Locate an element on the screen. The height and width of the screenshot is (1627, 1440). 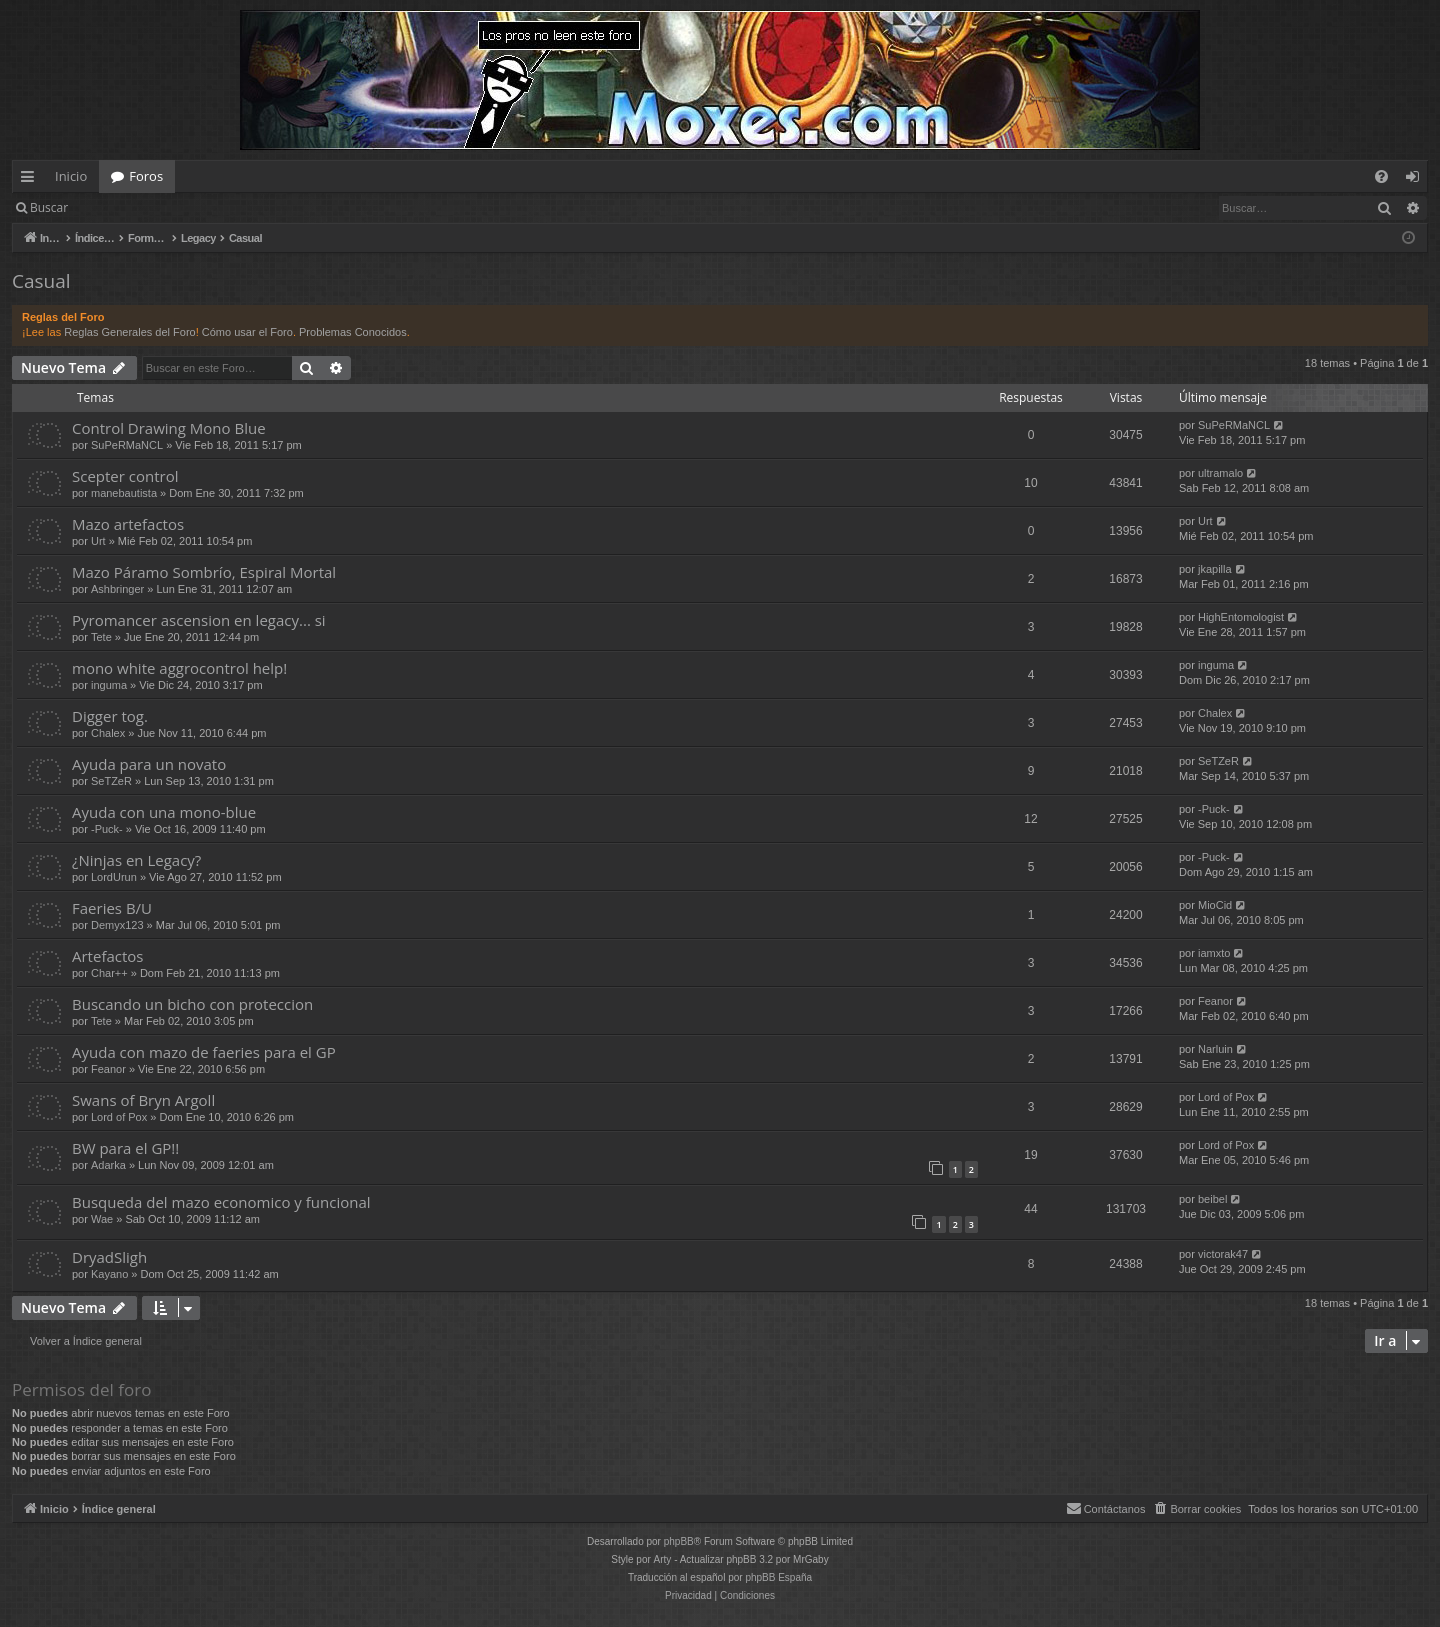
phpBB is located at coordinates (679, 1541).